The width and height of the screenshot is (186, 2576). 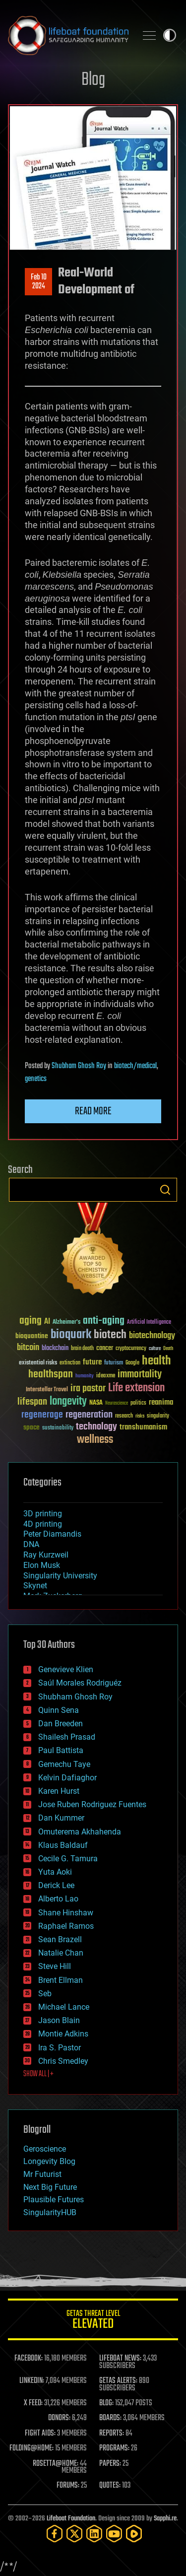 I want to click on regeneration [regeneration (97 items)], so click(x=89, y=1415).